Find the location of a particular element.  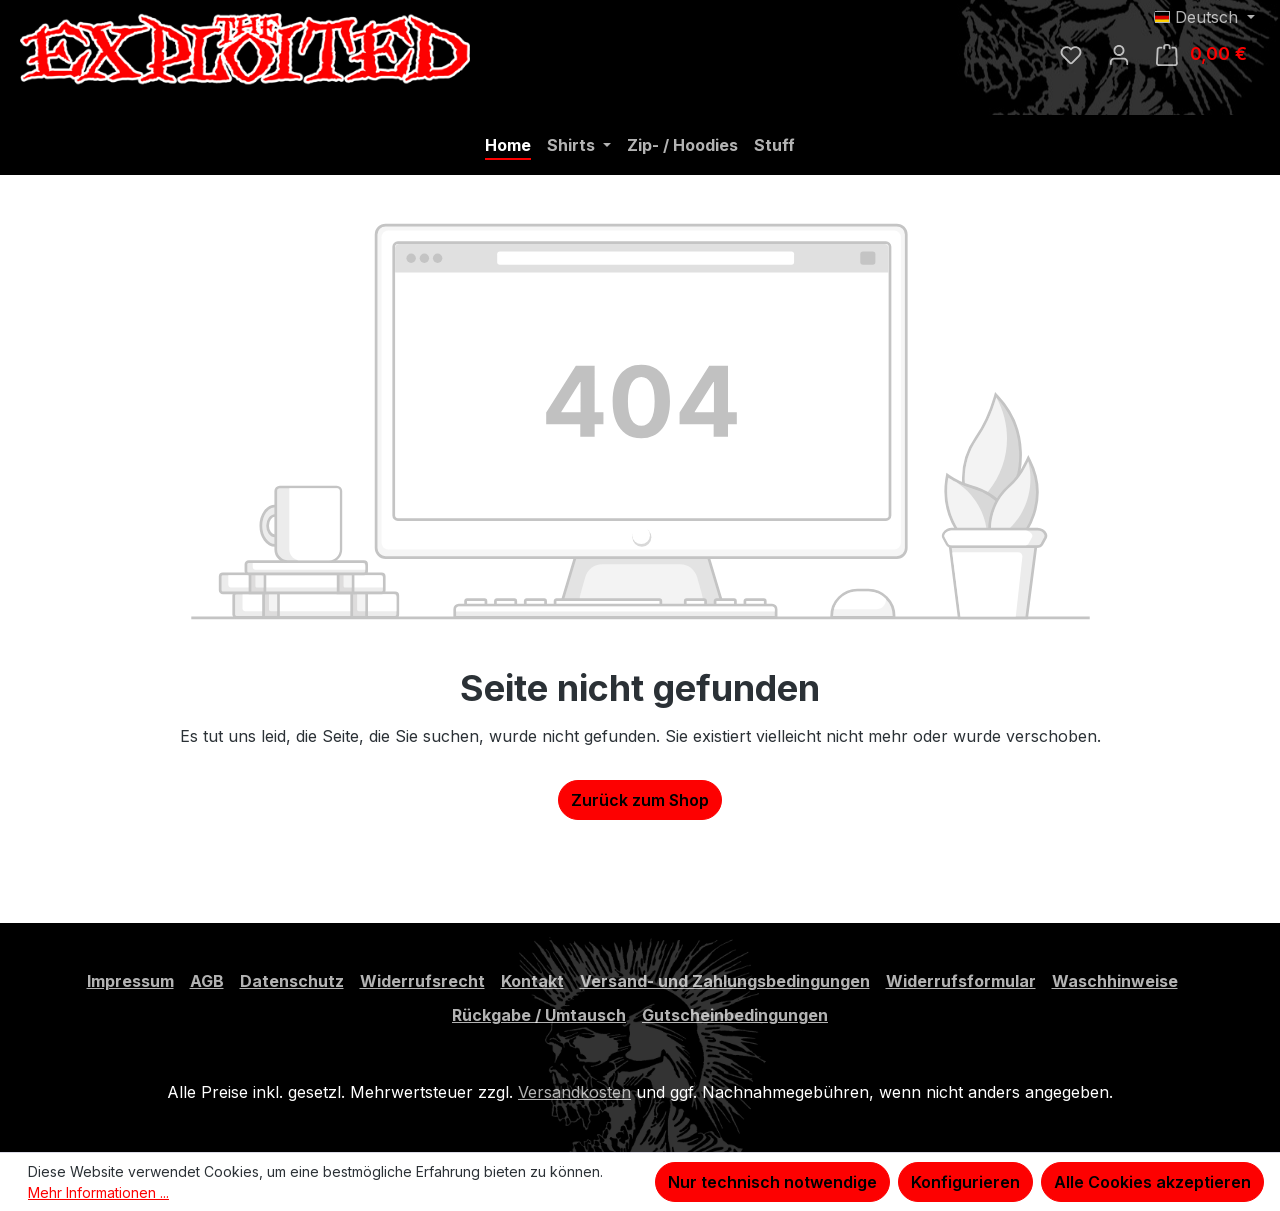

[Sprache ändern (Deutsch ist die aktuelle Sprache)] is located at coordinates (1204, 17).